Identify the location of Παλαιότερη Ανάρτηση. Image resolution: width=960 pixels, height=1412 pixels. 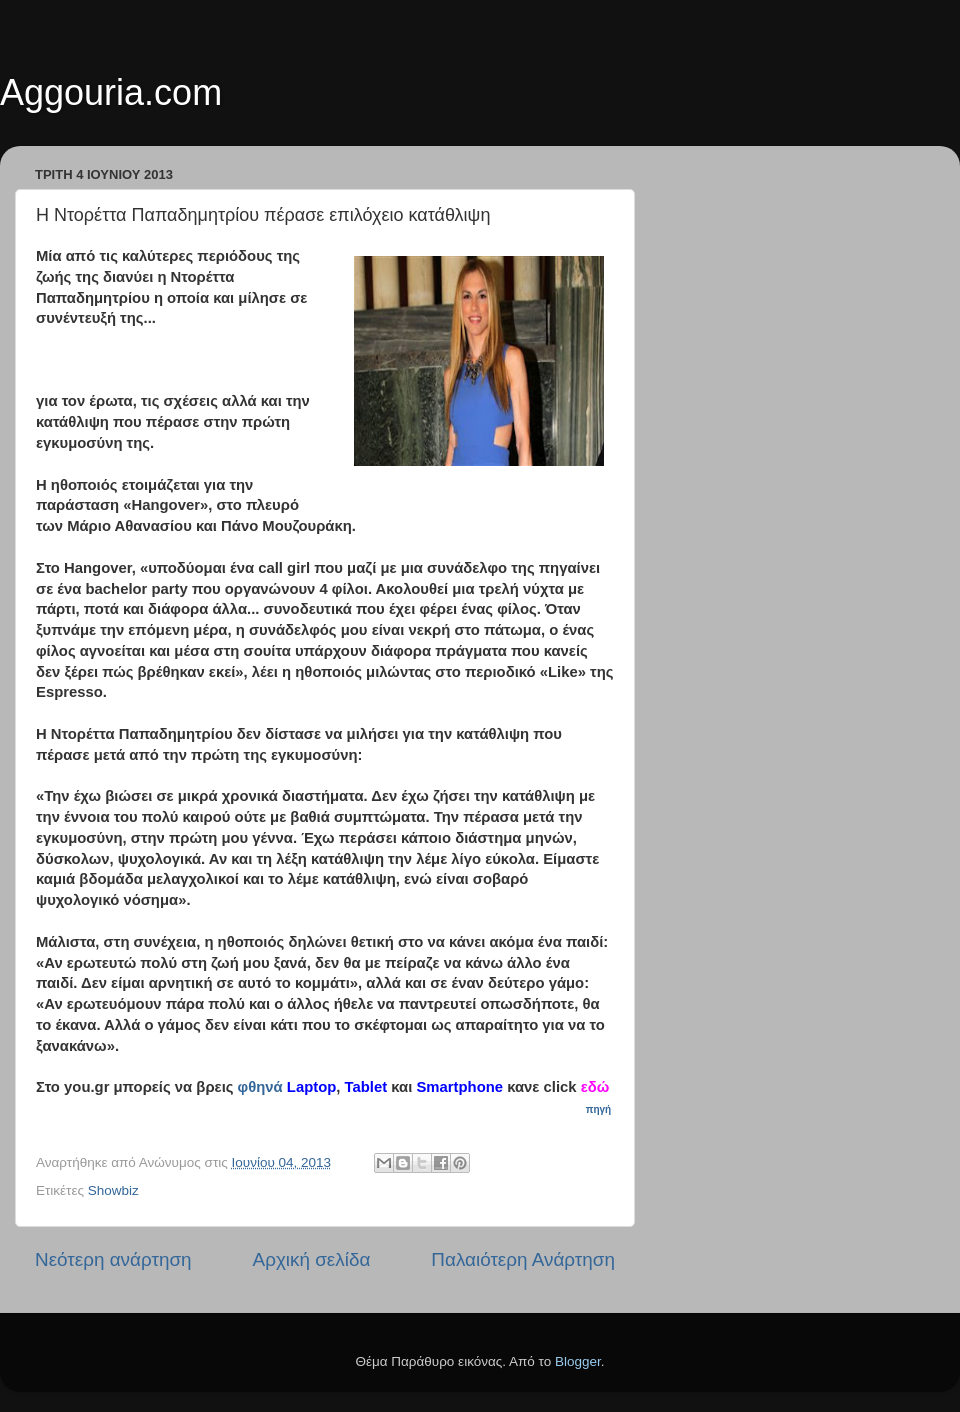
(523, 1259).